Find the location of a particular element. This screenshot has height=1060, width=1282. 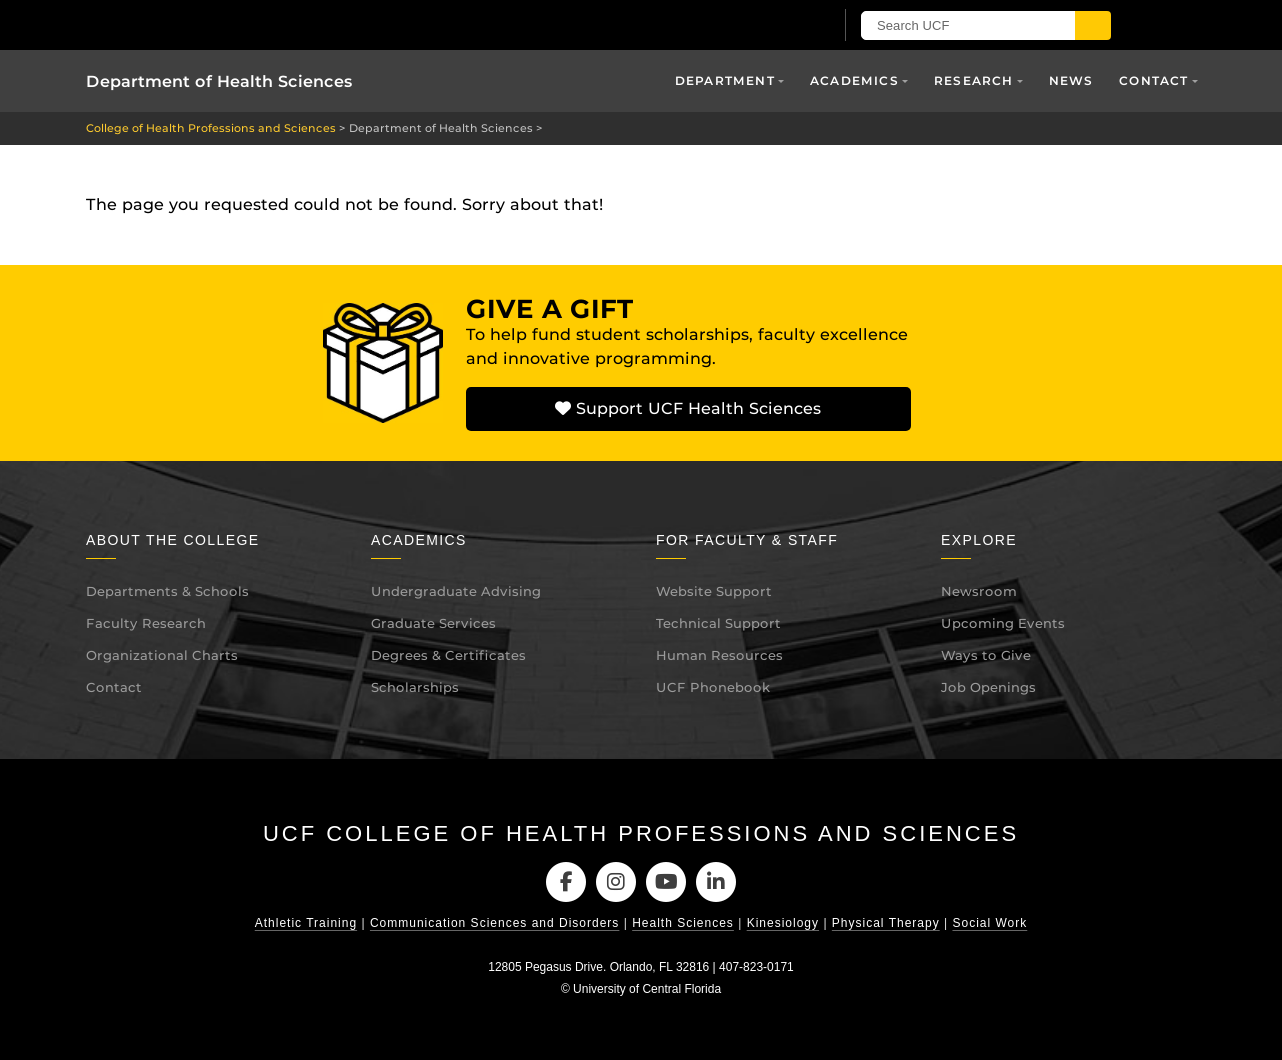

Website Support is located at coordinates (714, 591).